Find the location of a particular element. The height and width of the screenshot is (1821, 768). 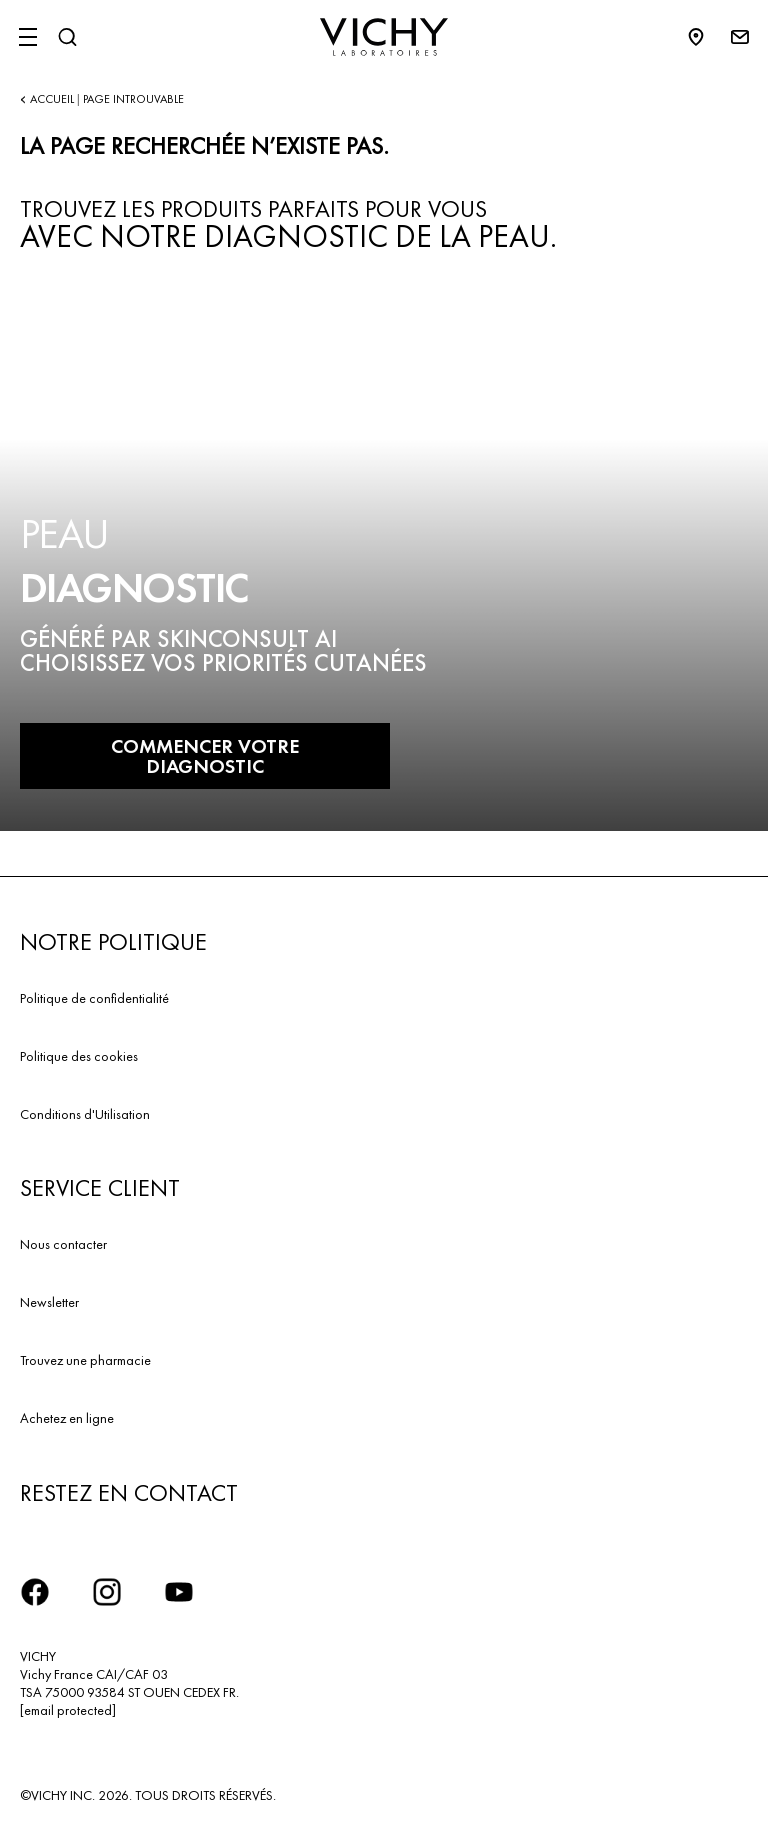

Politique de confidentialité is located at coordinates (94, 998).